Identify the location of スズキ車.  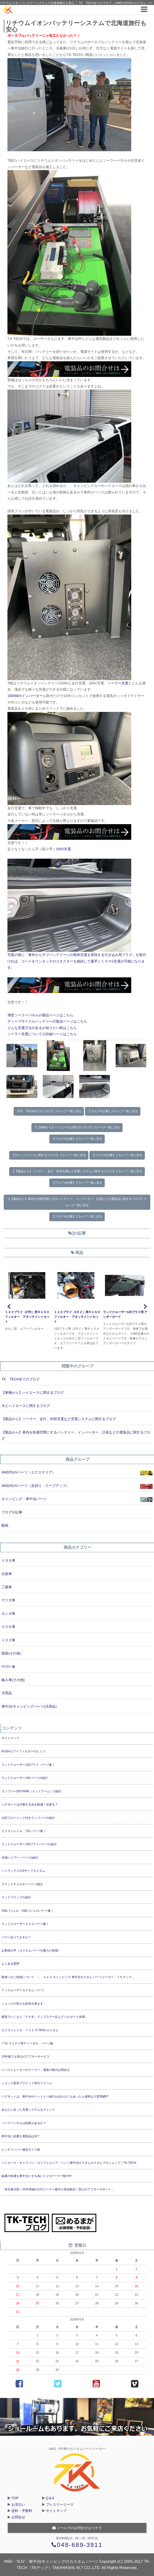
(8, 1627).